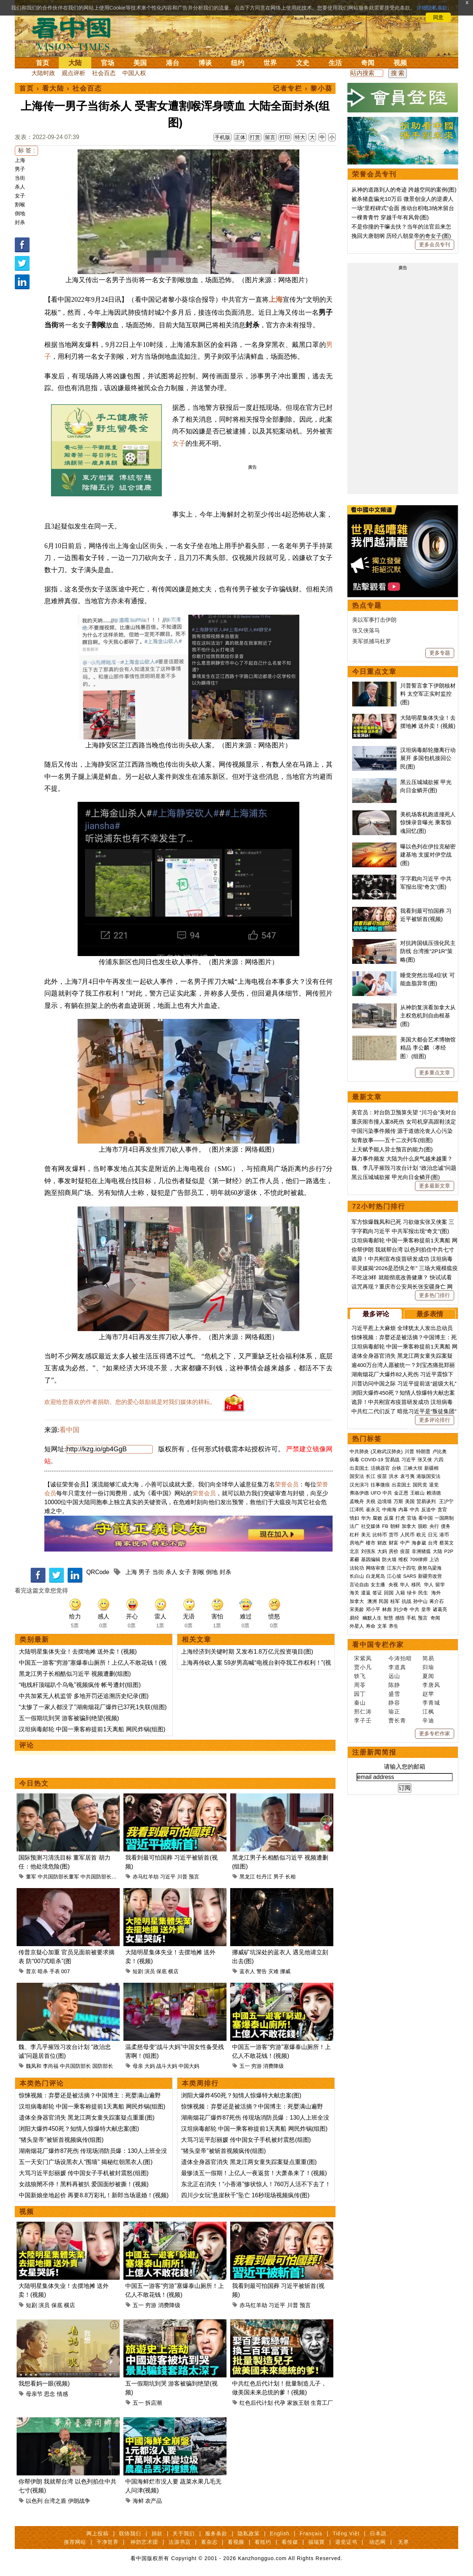  What do you see at coordinates (302, 63) in the screenshot?
I see `文史` at bounding box center [302, 63].